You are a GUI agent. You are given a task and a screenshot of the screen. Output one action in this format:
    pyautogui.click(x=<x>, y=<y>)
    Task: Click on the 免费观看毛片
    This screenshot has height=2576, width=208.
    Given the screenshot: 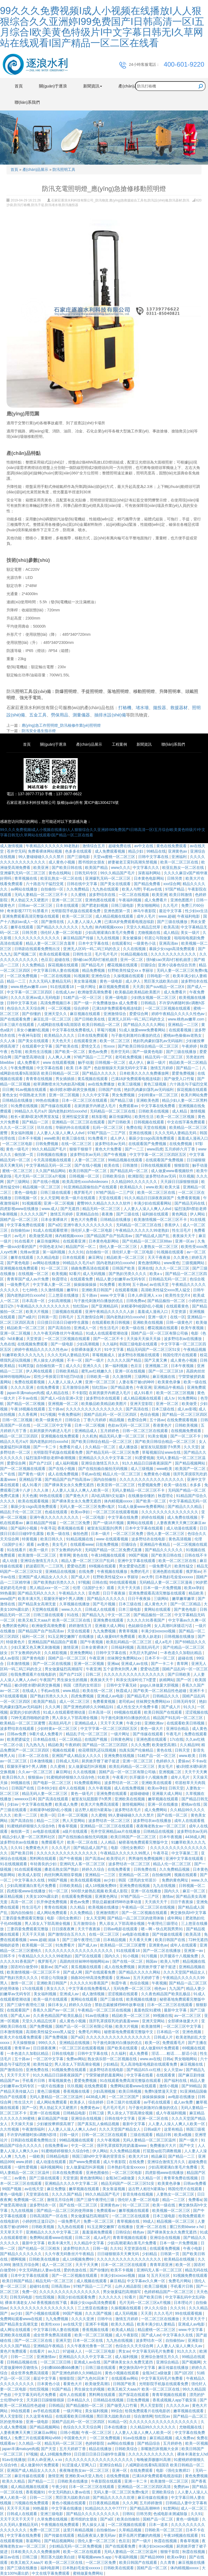 What is the action you would take?
    pyautogui.click(x=53, y=1842)
    